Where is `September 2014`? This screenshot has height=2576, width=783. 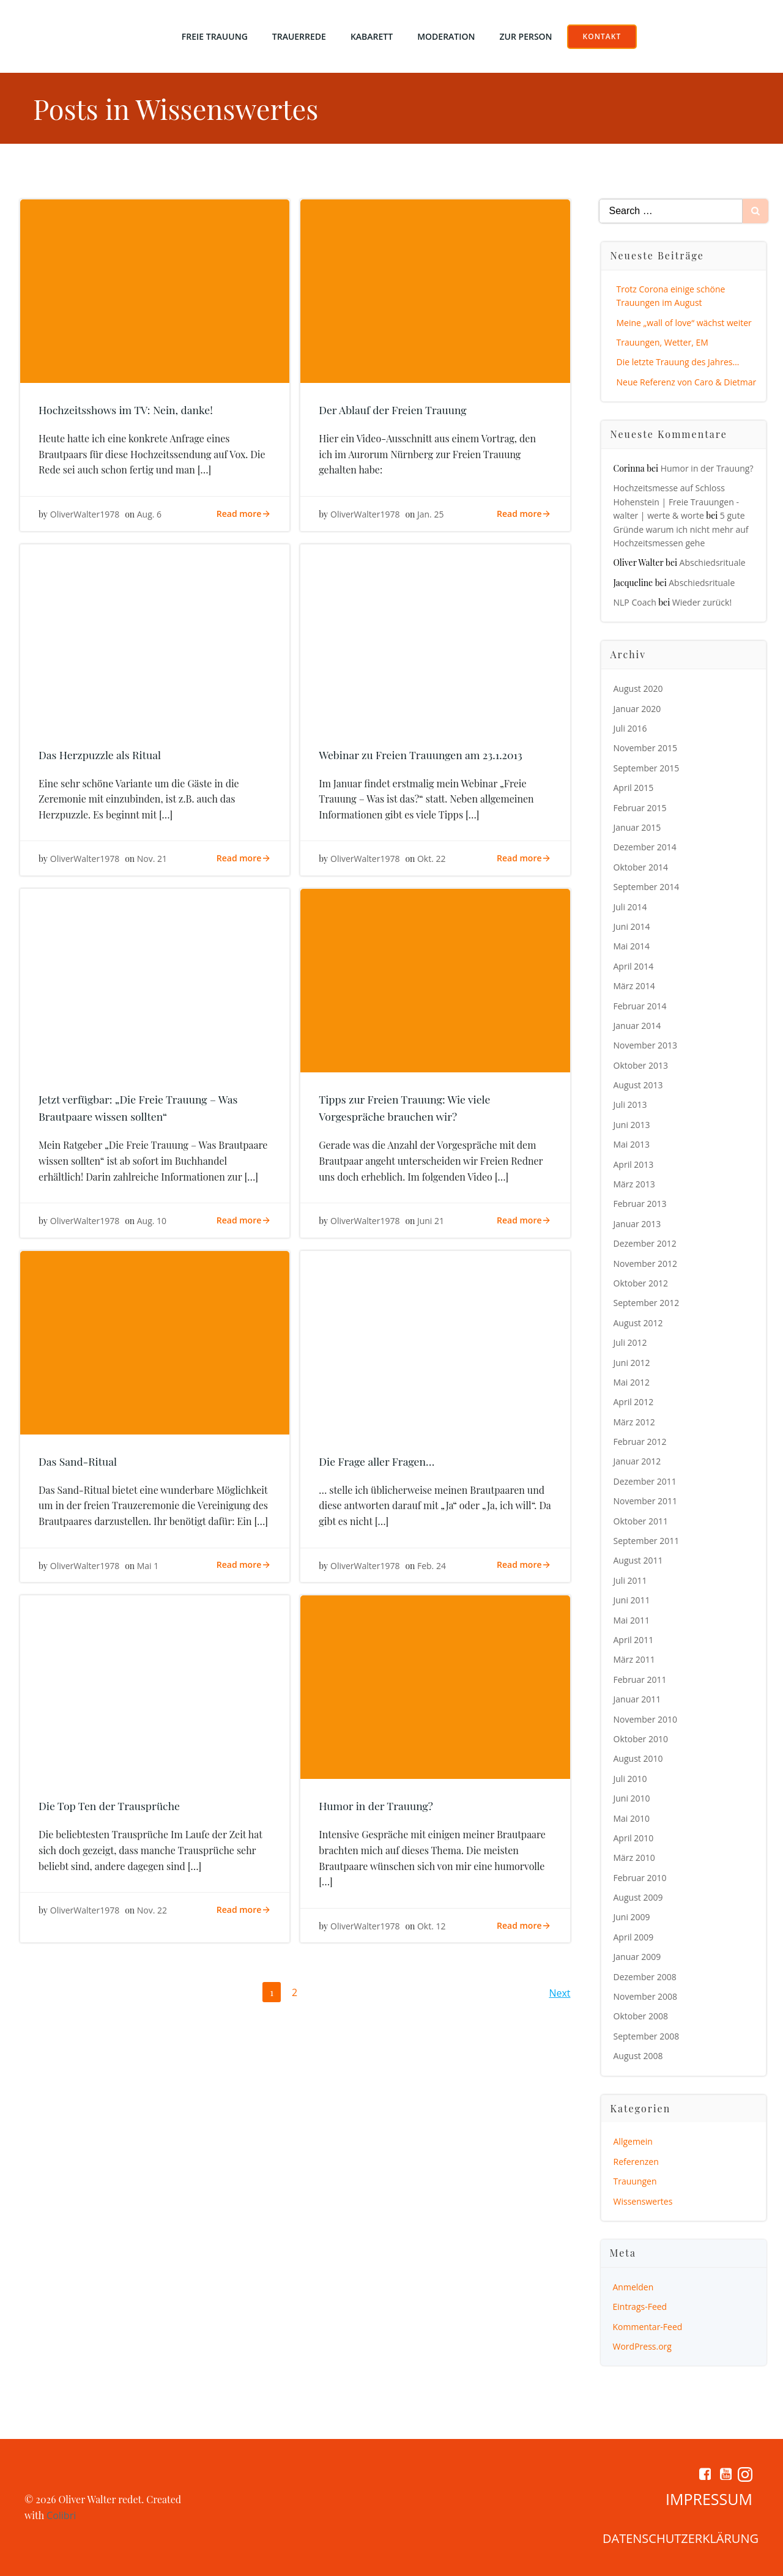
September 2014 is located at coordinates (647, 887).